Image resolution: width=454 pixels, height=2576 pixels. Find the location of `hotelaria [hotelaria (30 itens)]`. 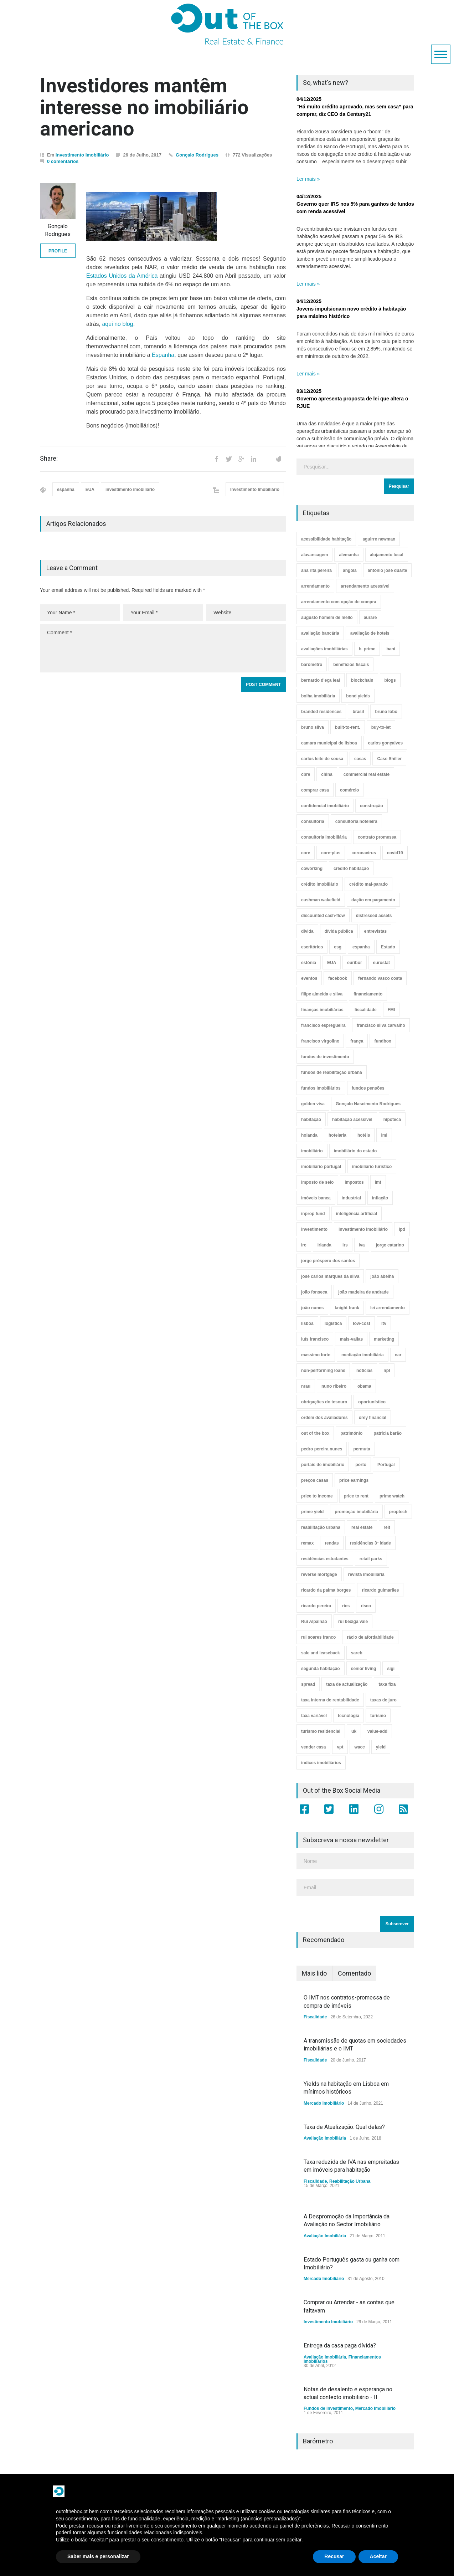

hotelaria [hotelaria (30 itens)] is located at coordinates (337, 1135).